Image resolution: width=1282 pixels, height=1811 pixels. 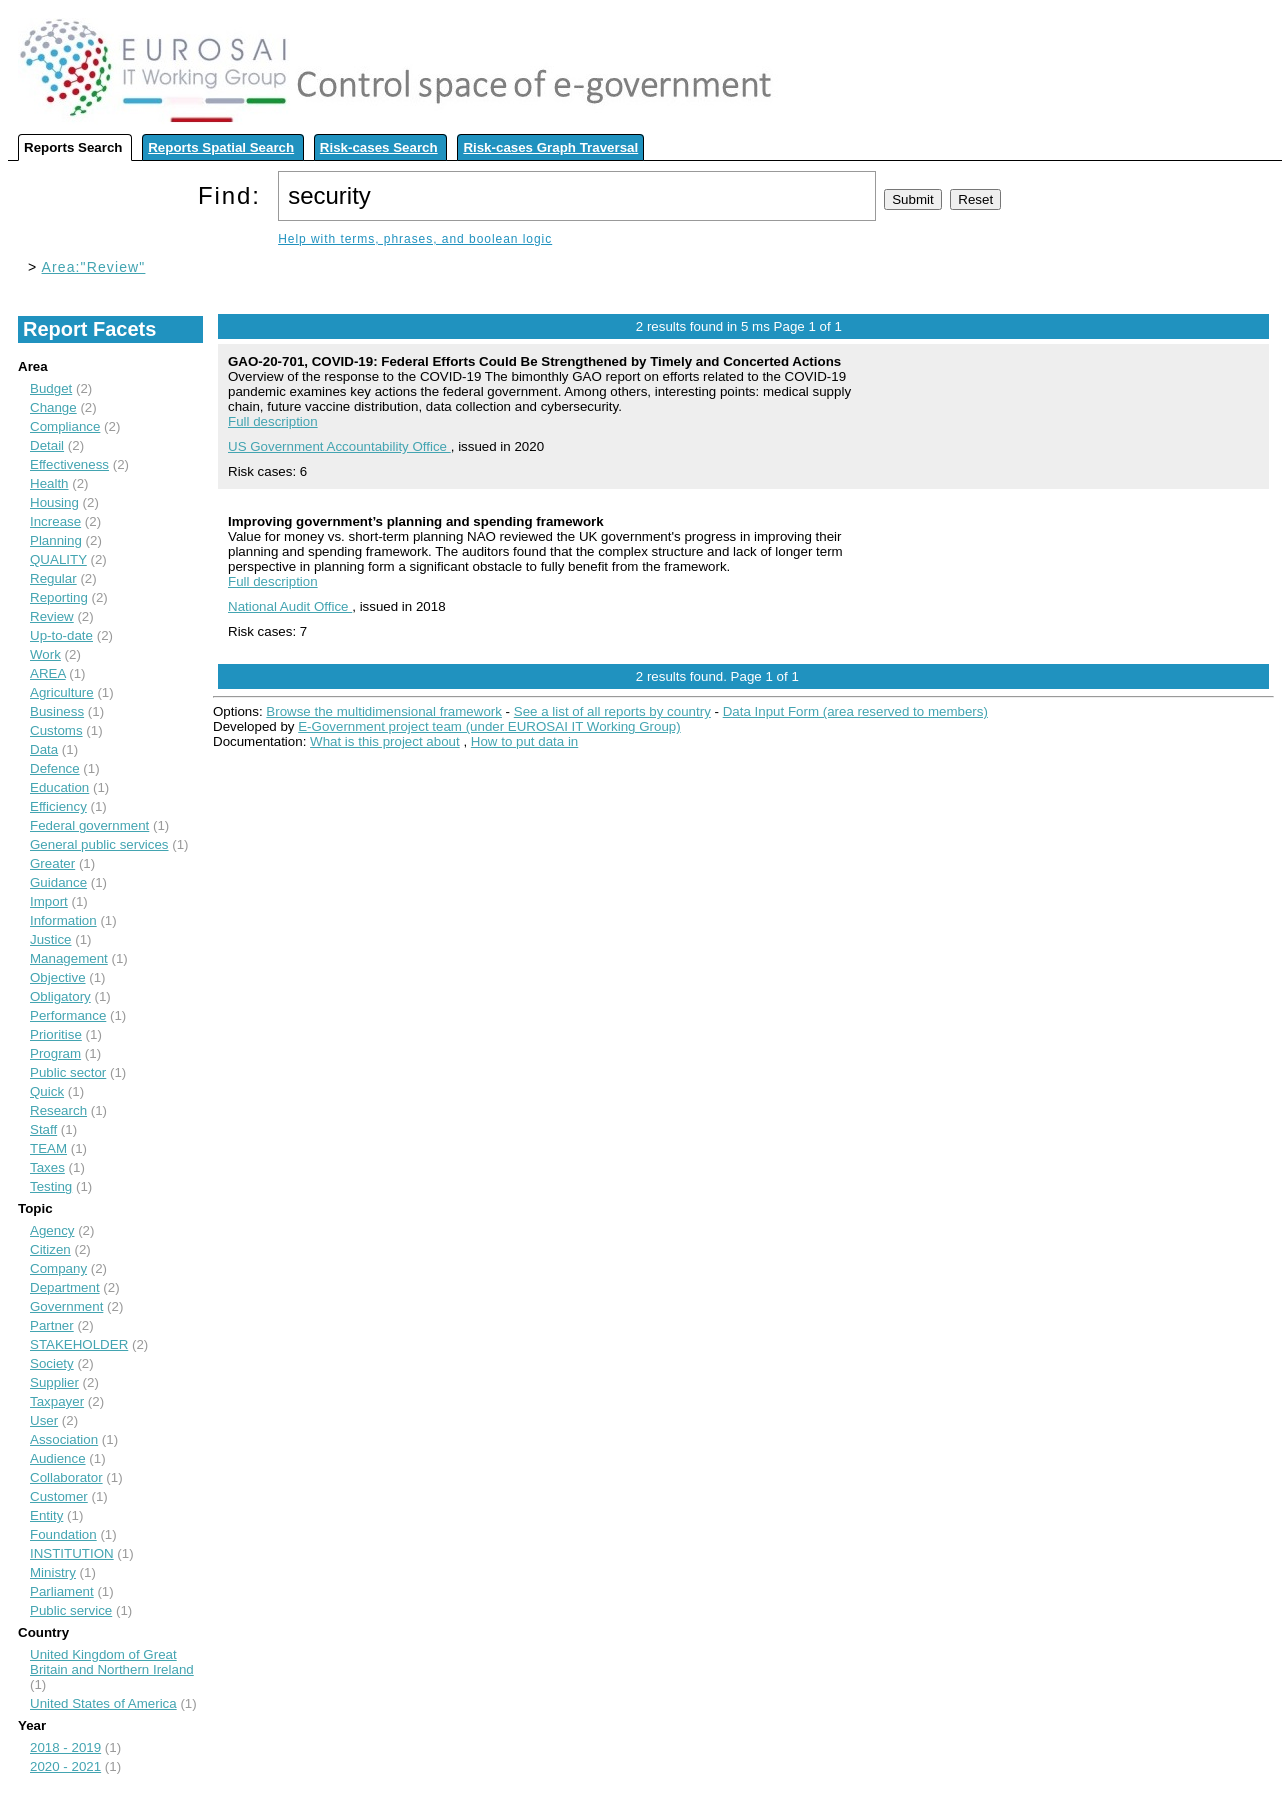 What do you see at coordinates (47, 445) in the screenshot?
I see `Detail` at bounding box center [47, 445].